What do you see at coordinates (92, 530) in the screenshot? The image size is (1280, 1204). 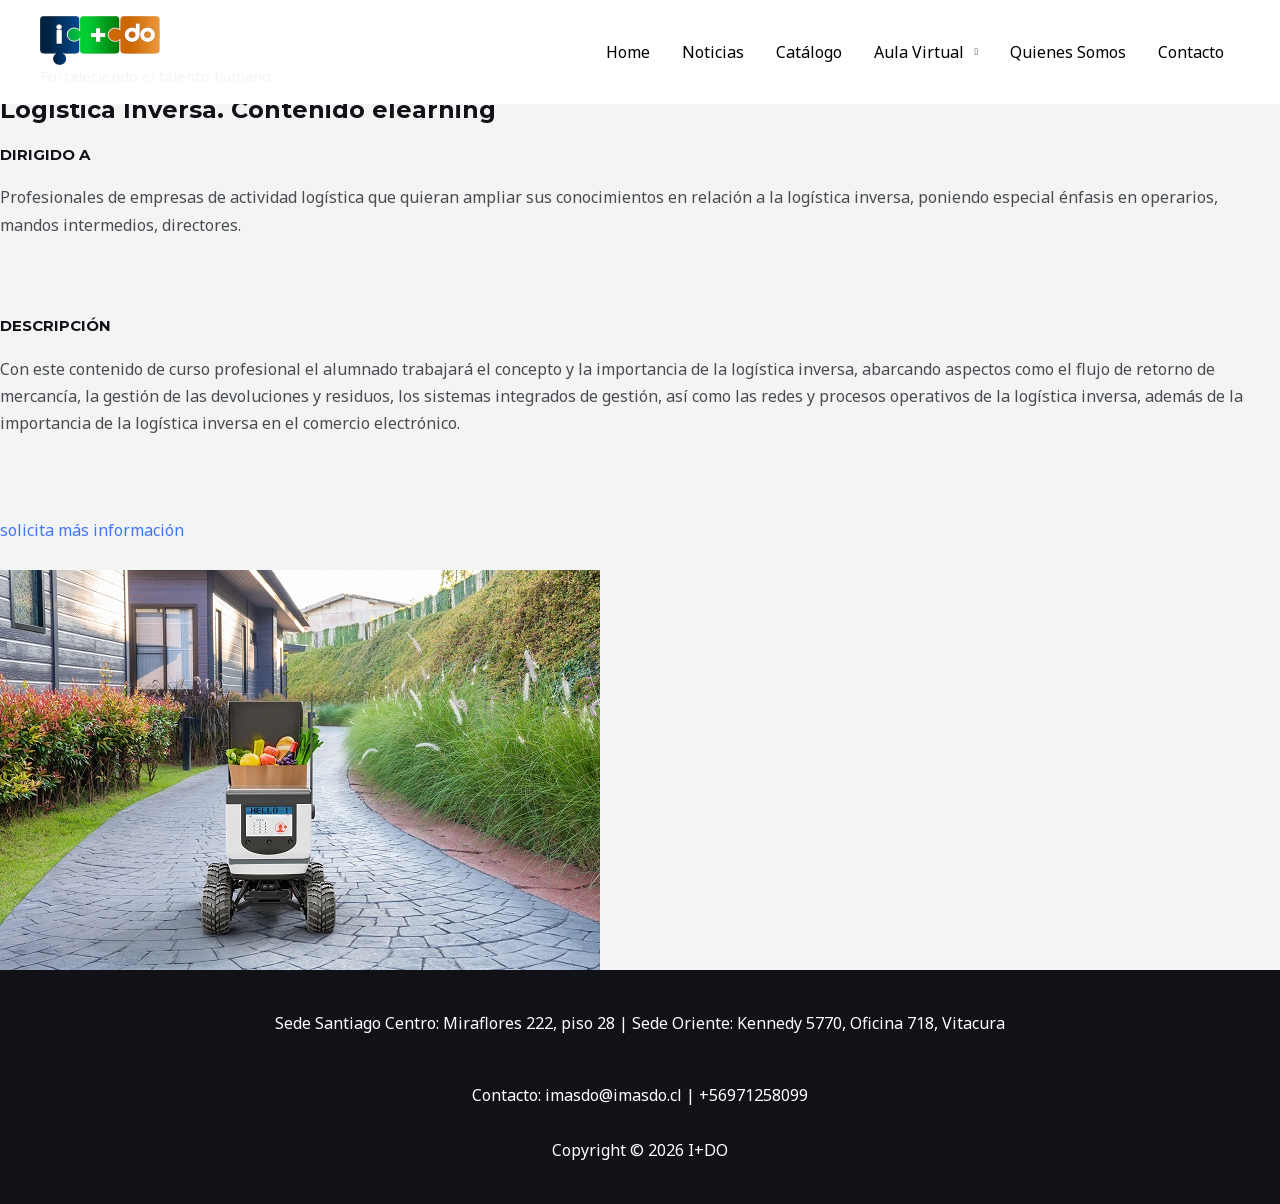 I see `solicita más información [button]` at bounding box center [92, 530].